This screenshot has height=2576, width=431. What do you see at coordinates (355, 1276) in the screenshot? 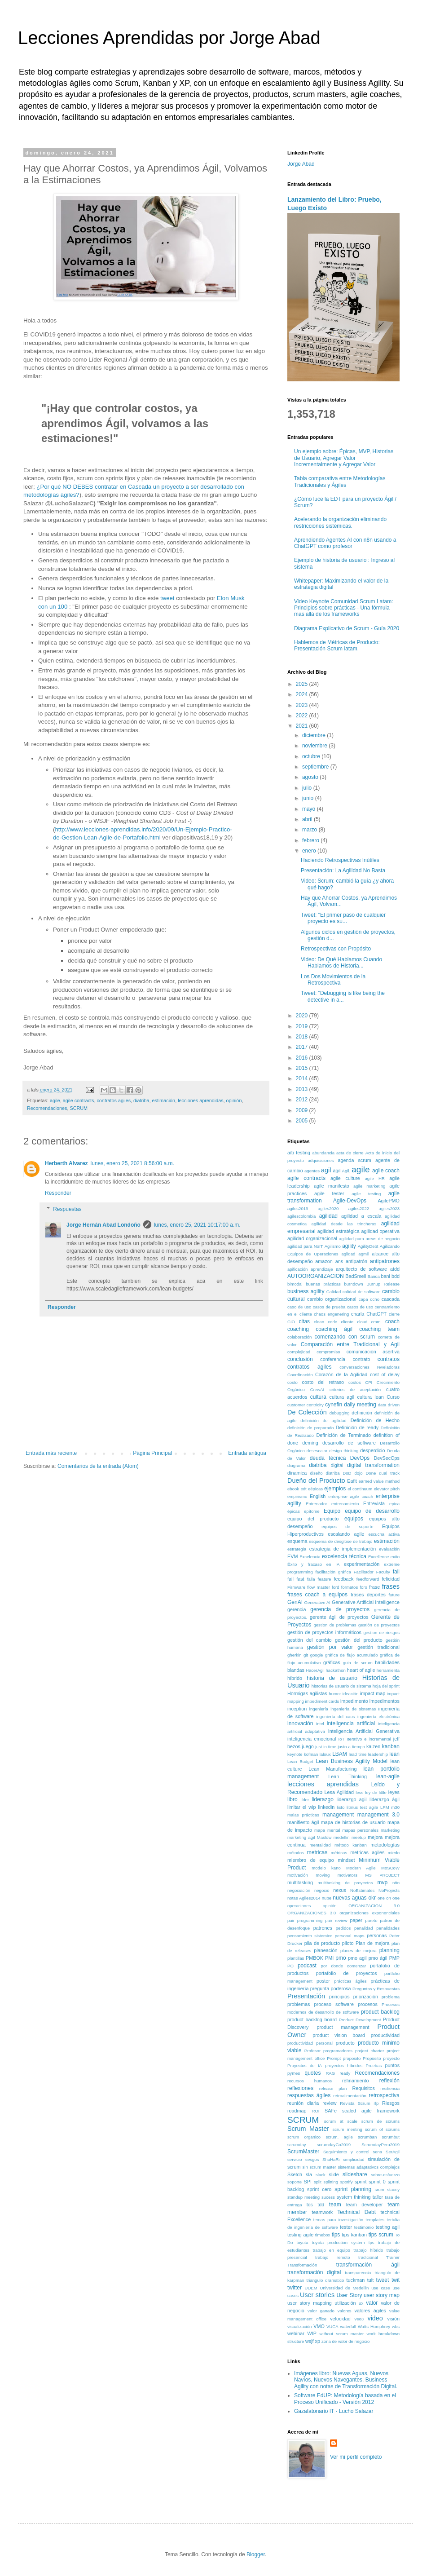
I see `BadSmell` at bounding box center [355, 1276].